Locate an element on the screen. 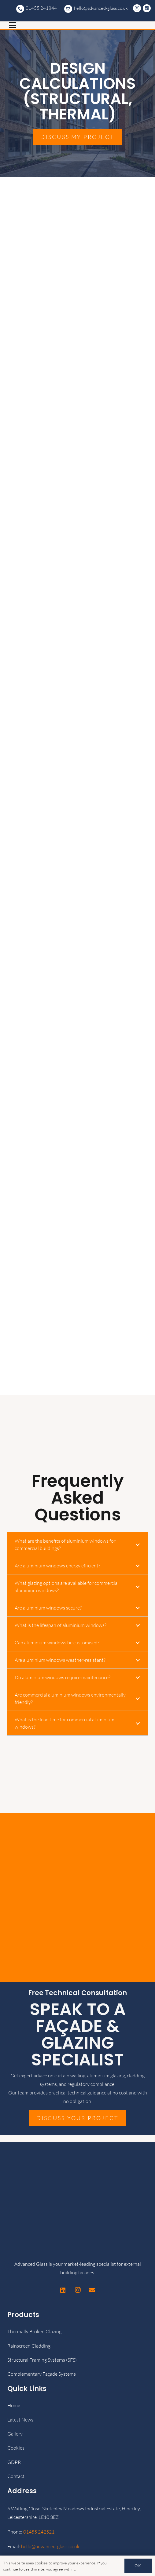  Latest News is located at coordinates (20, 2420).